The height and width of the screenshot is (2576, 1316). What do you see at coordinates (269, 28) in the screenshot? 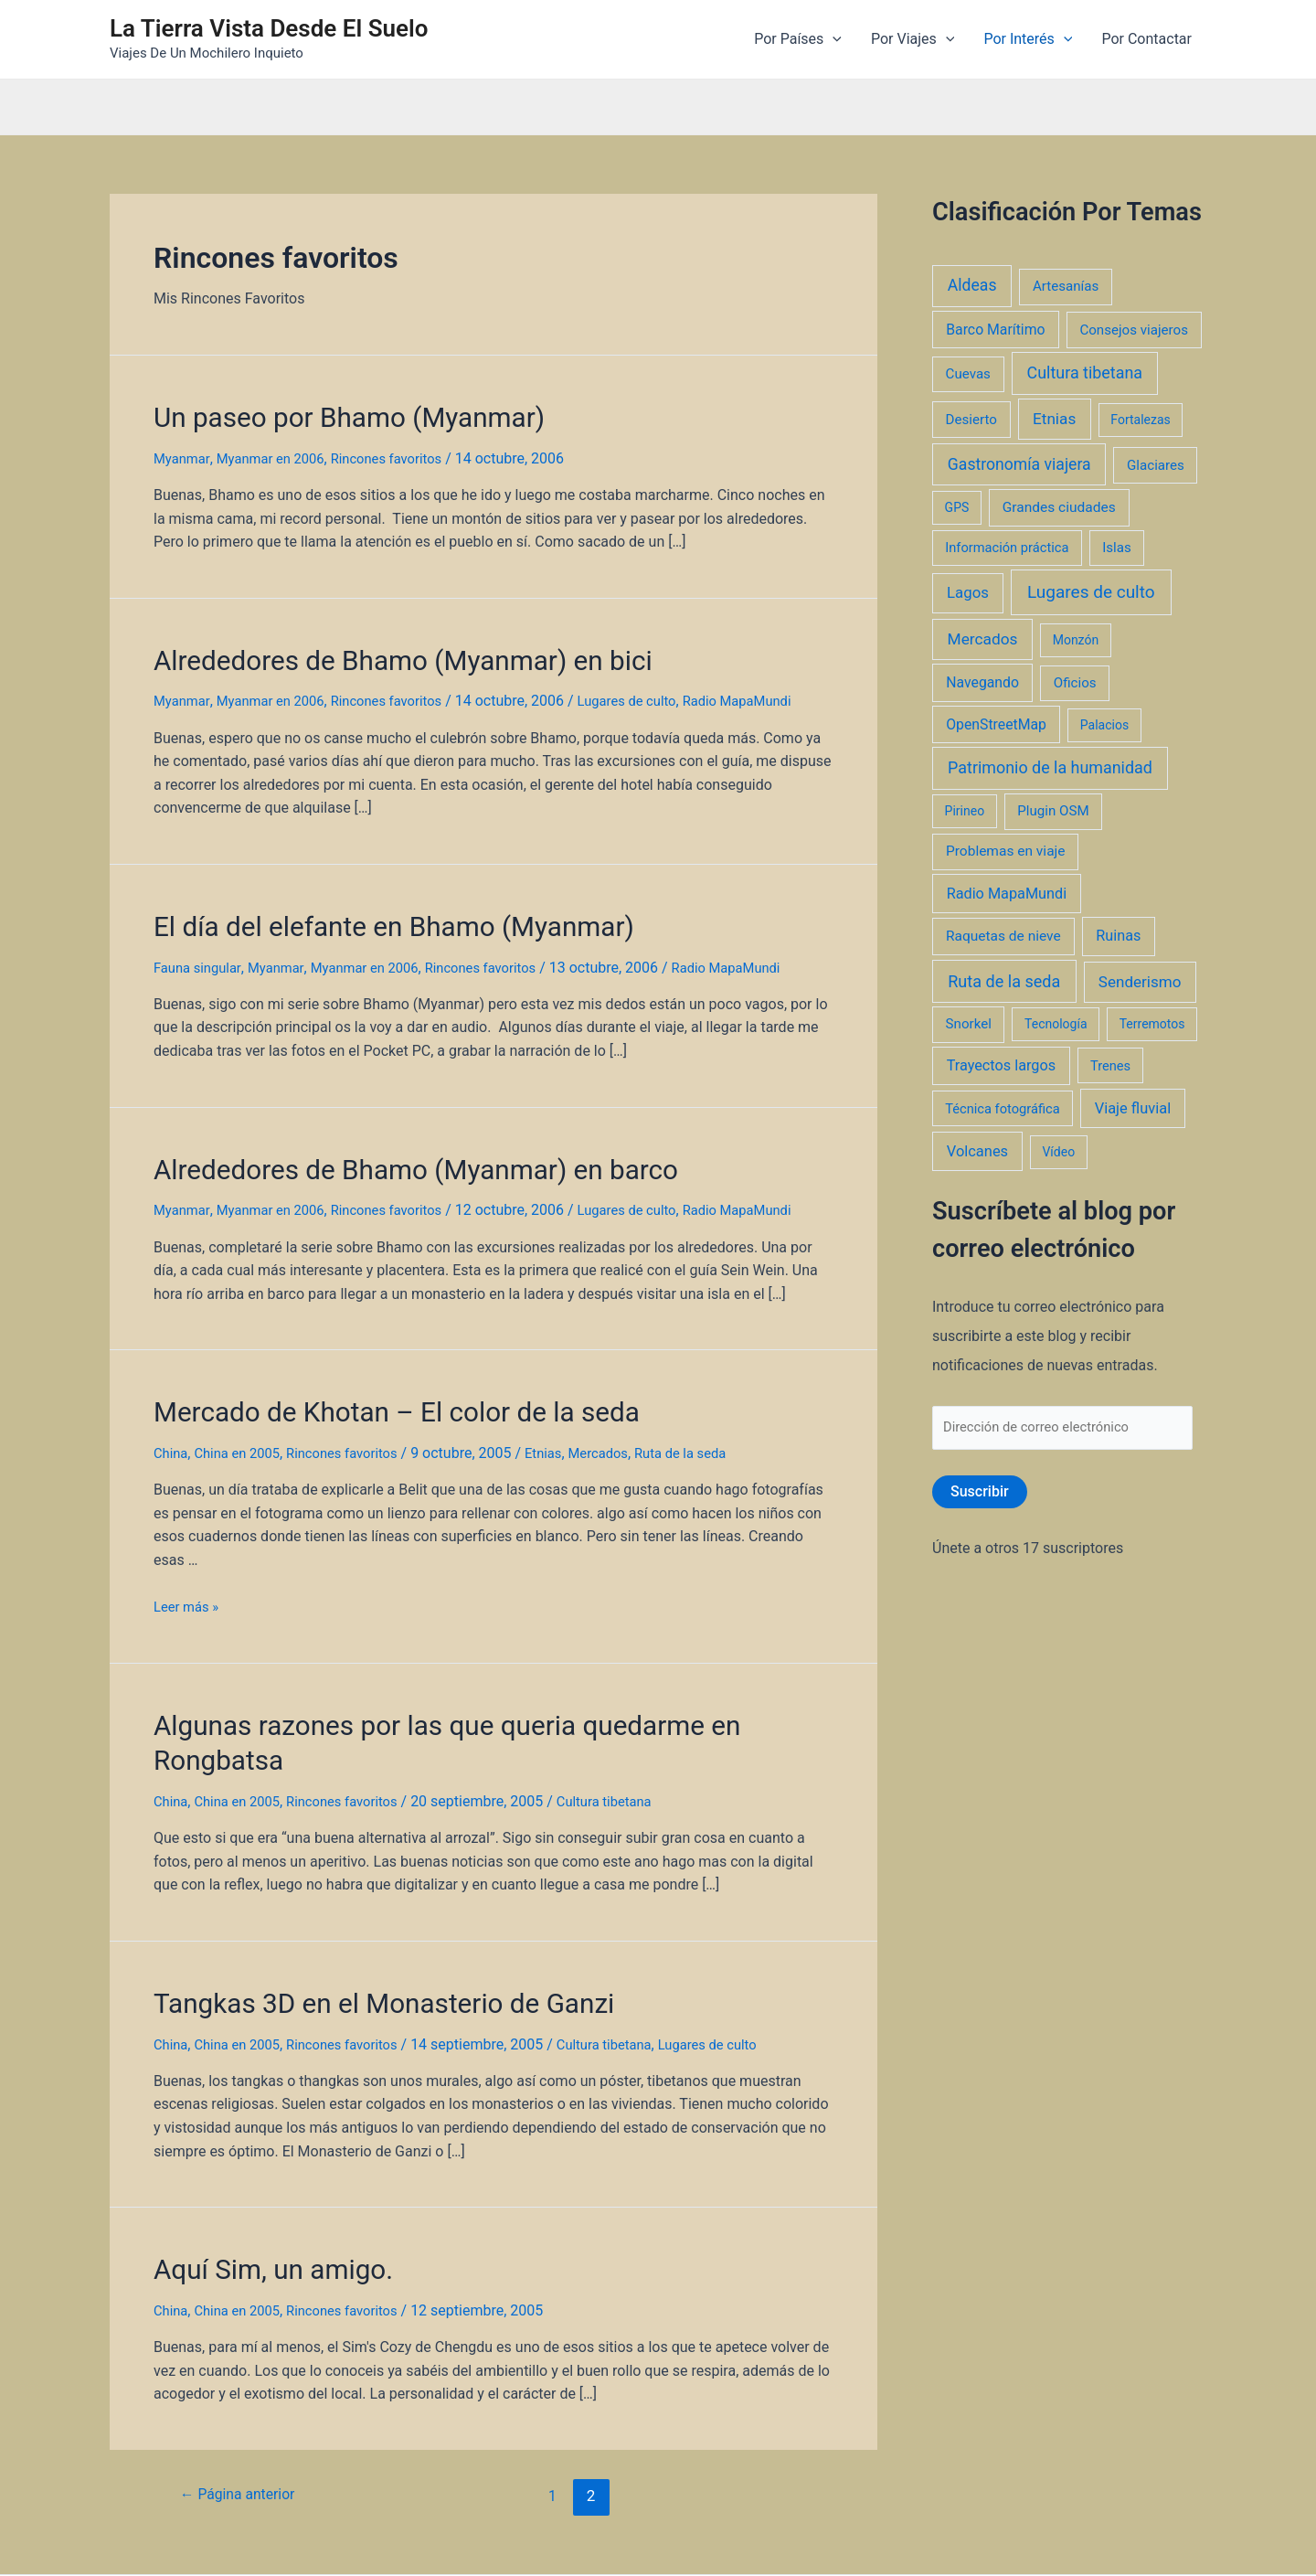
I see `La Tierra Vista Desde El Suelo` at bounding box center [269, 28].